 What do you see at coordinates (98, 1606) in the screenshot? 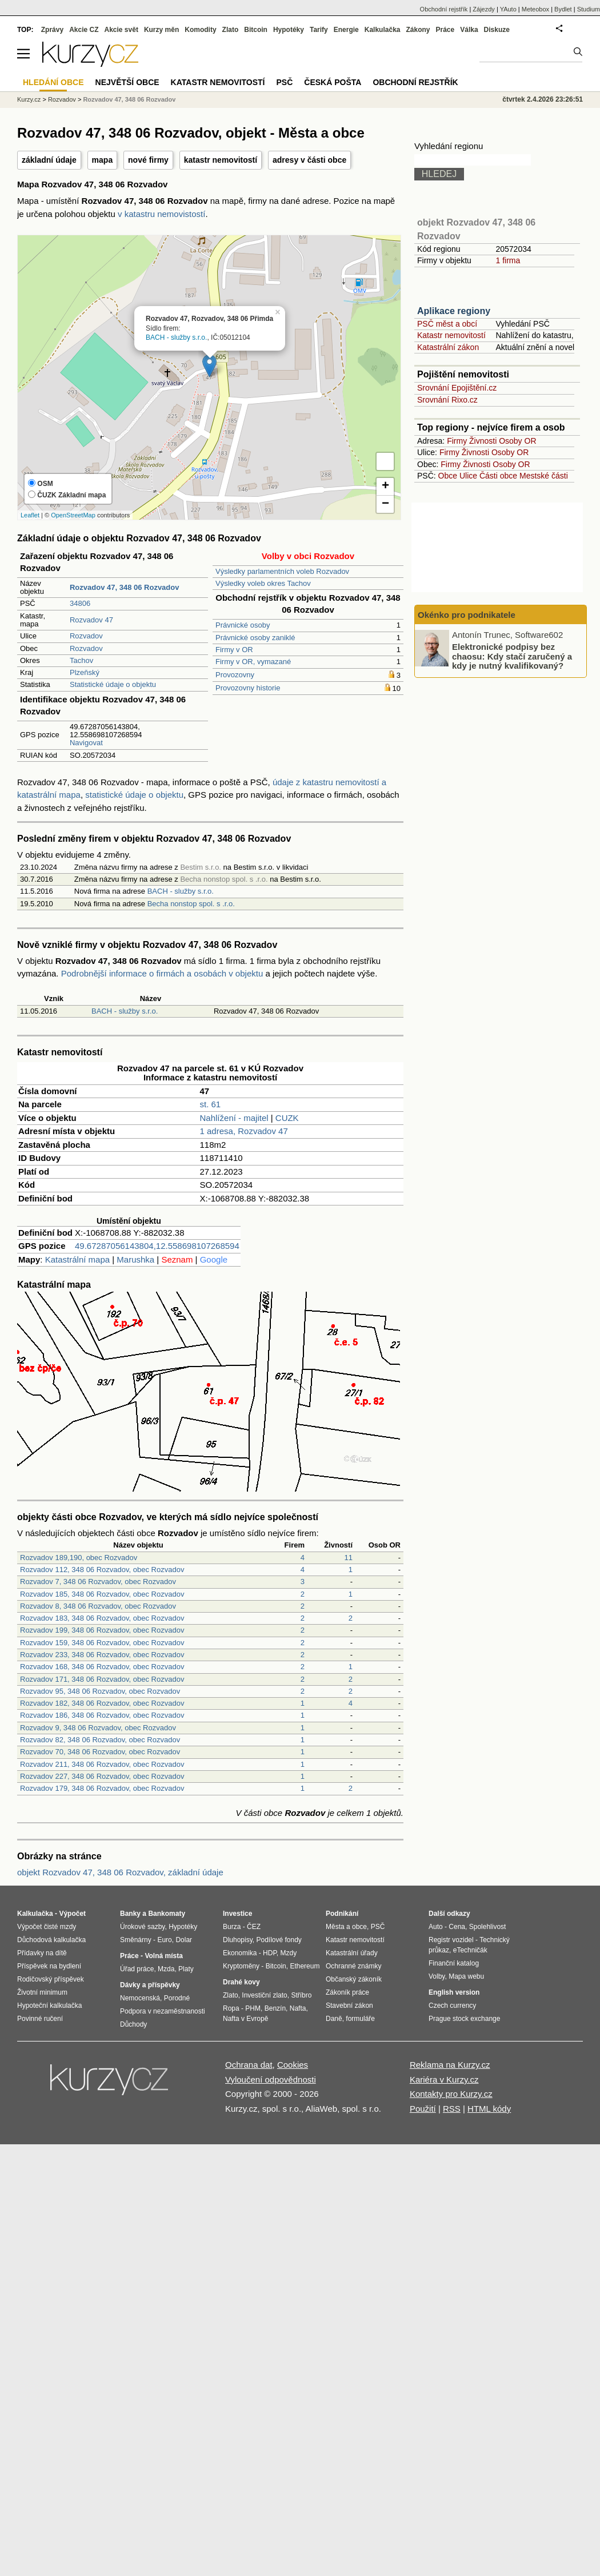
I see `Rozvadov 8, 348 06 Rozvadov, obec Rozvadov` at bounding box center [98, 1606].